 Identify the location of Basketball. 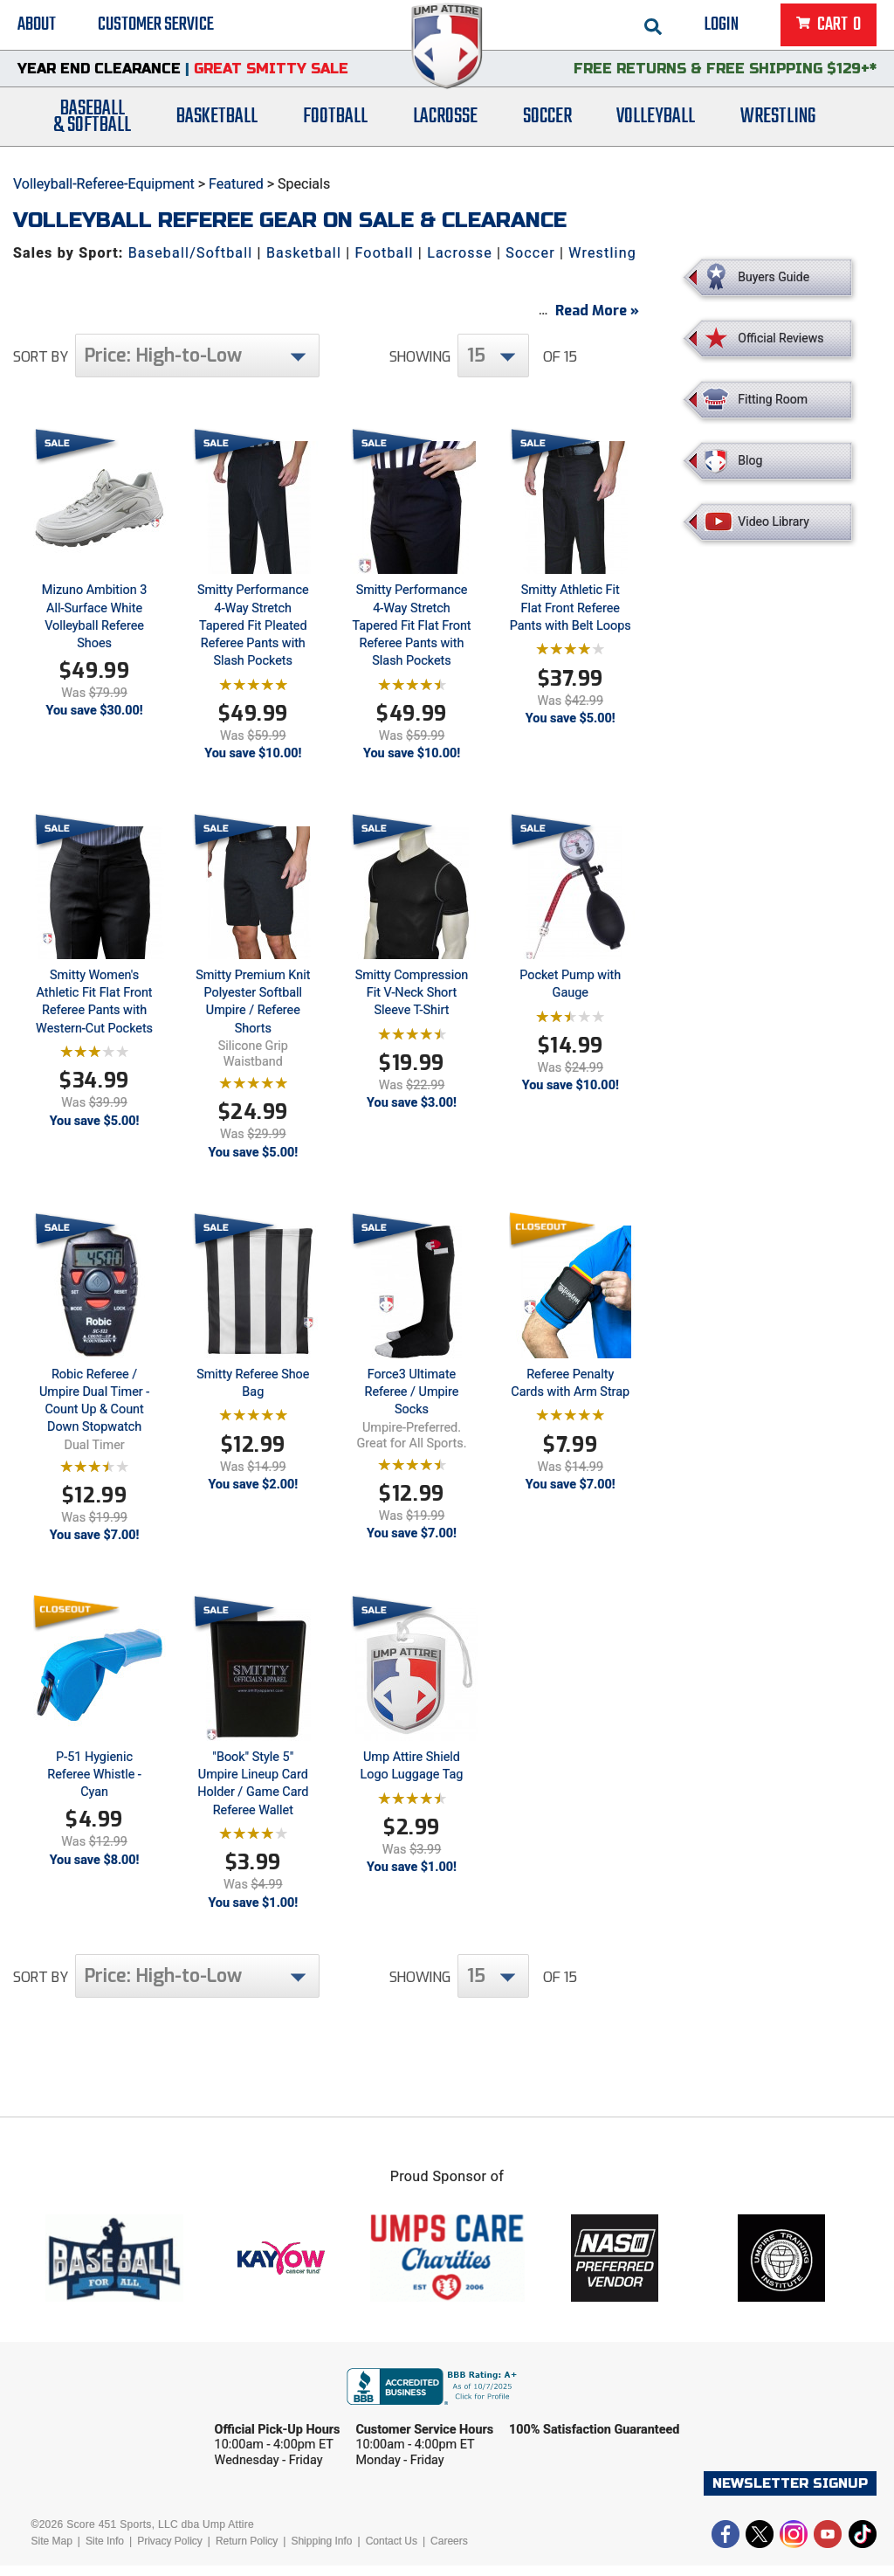
(217, 124).